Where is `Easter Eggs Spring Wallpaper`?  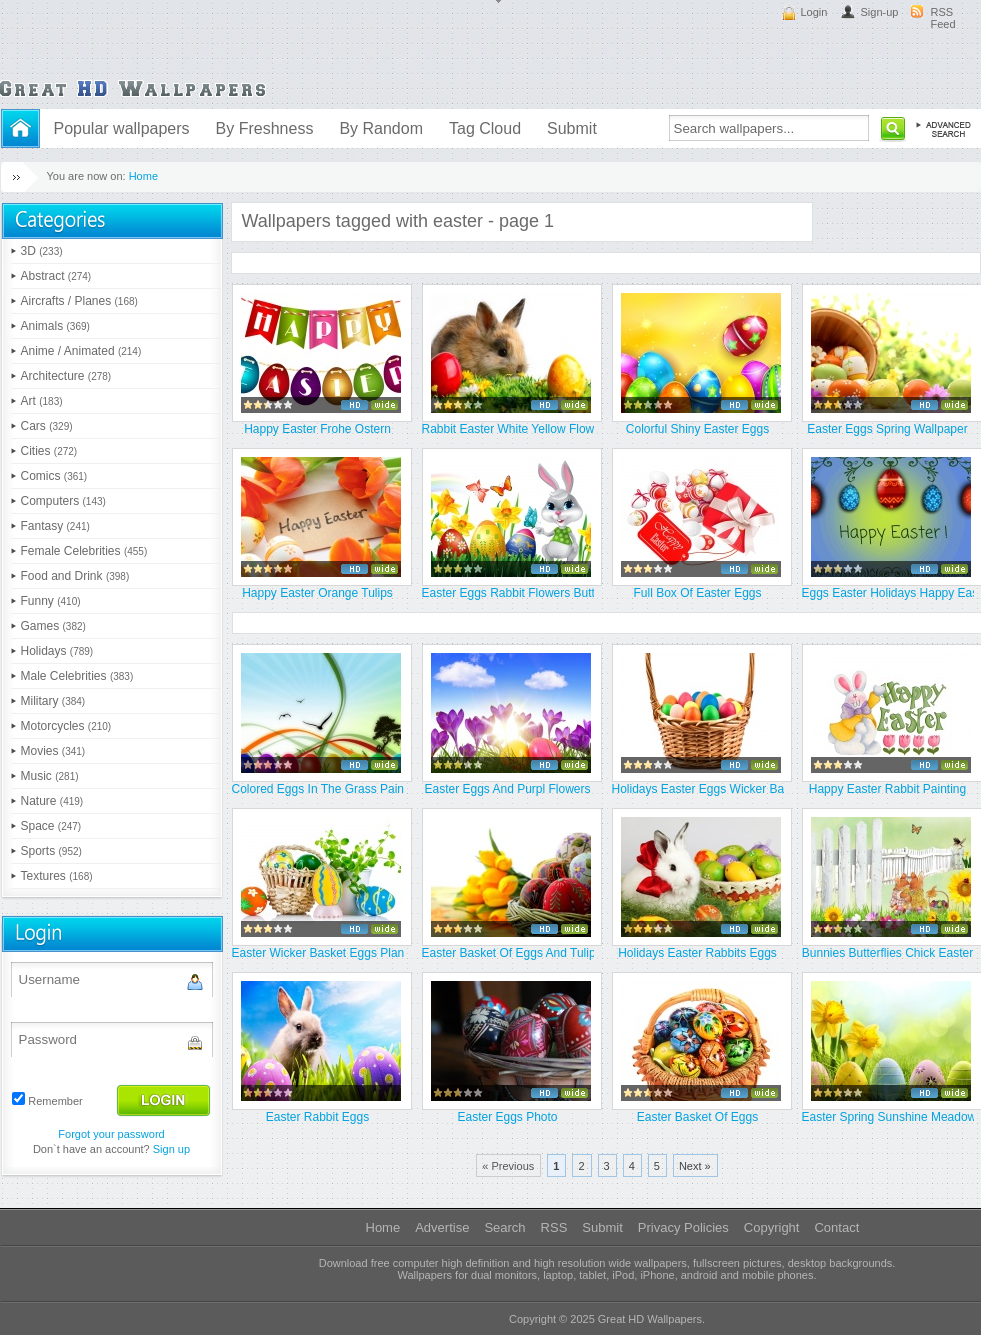
Easter Eggs Spring Wallpaper is located at coordinates (887, 429).